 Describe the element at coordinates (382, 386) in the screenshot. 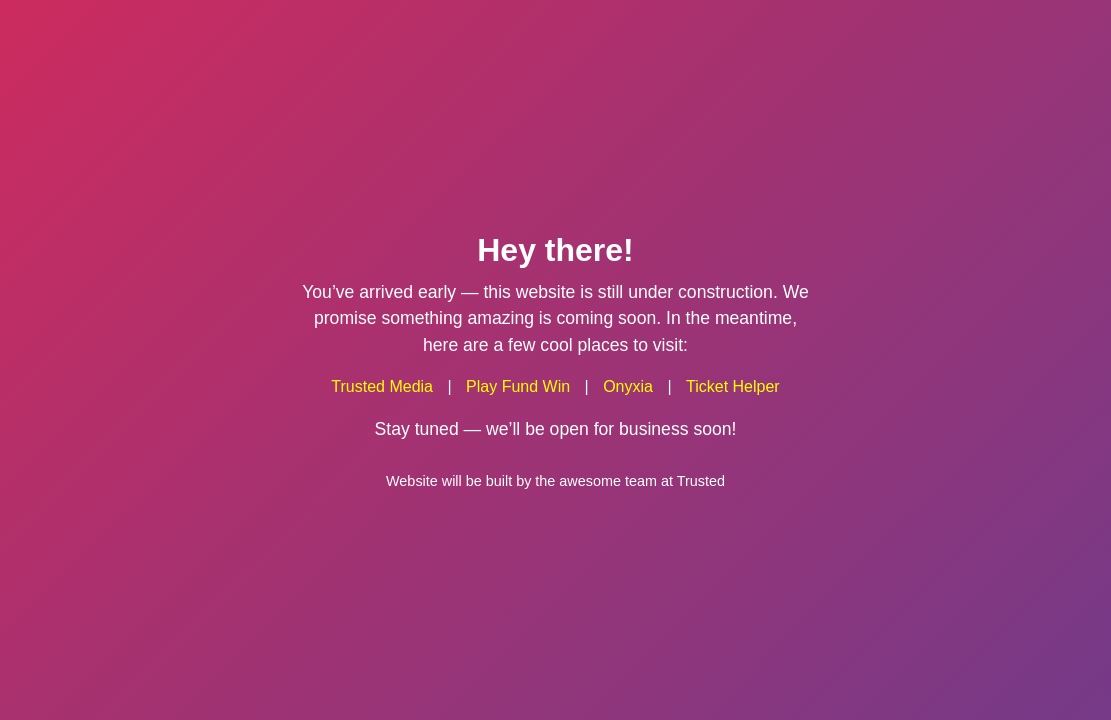

I see `Trusted Media` at that location.